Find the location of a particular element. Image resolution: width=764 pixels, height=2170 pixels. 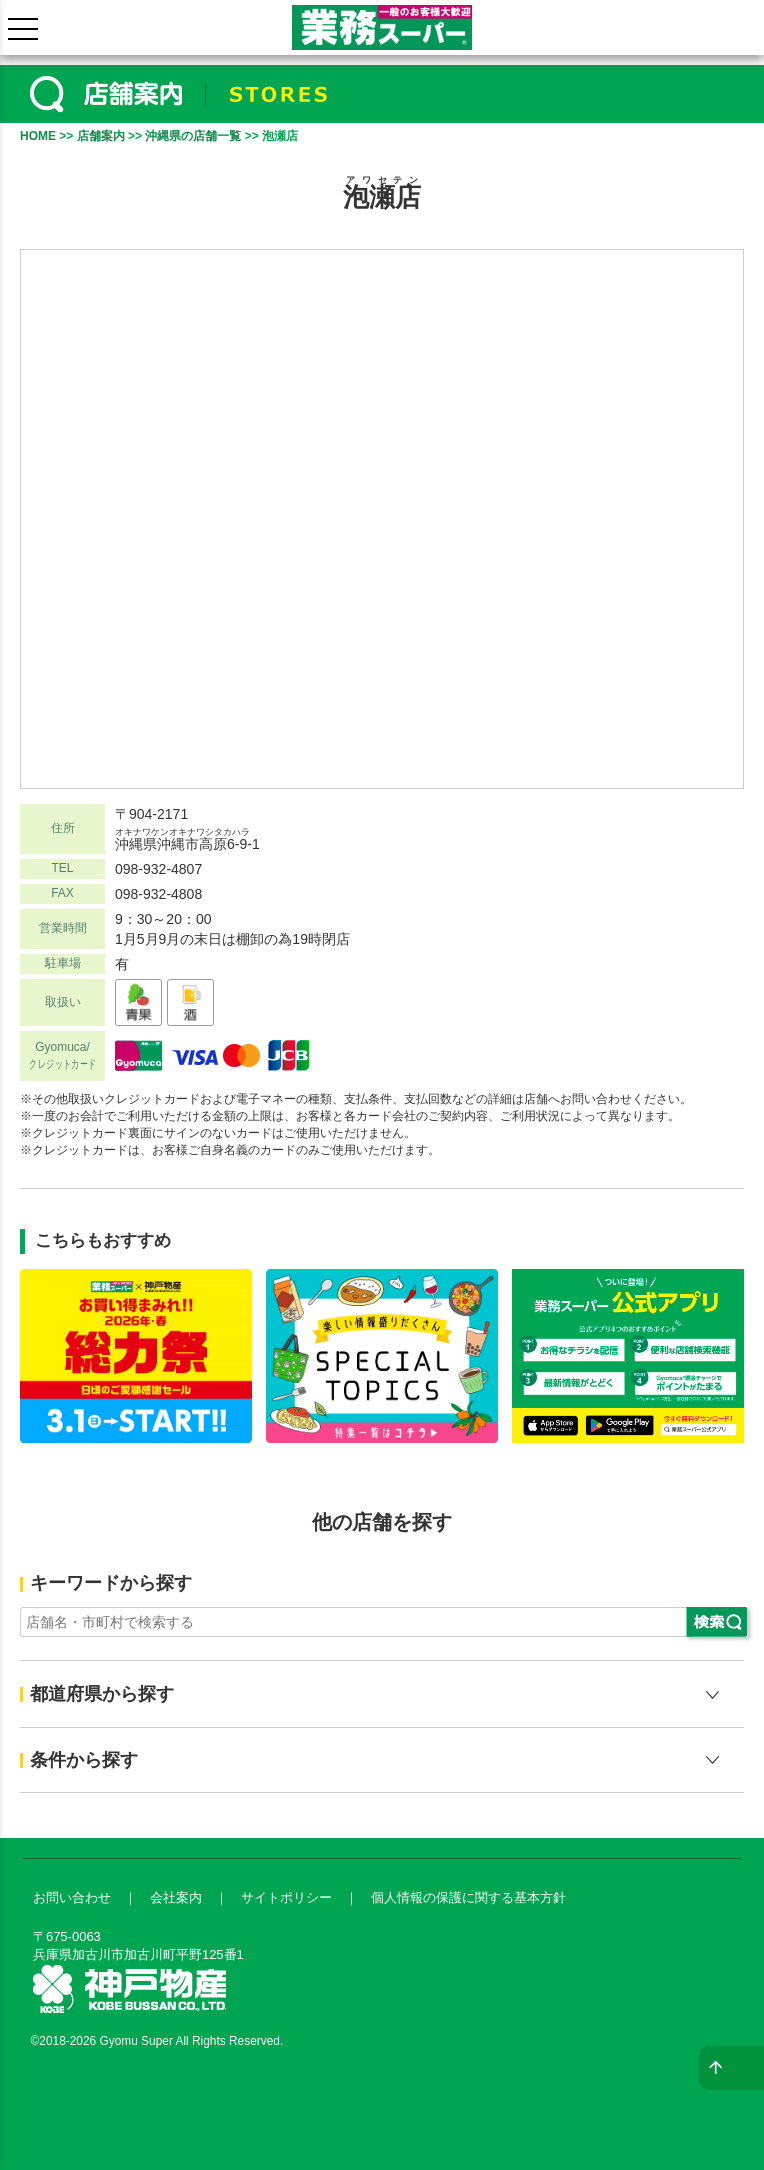

沖縄県の店舗一覧 is located at coordinates (193, 136).